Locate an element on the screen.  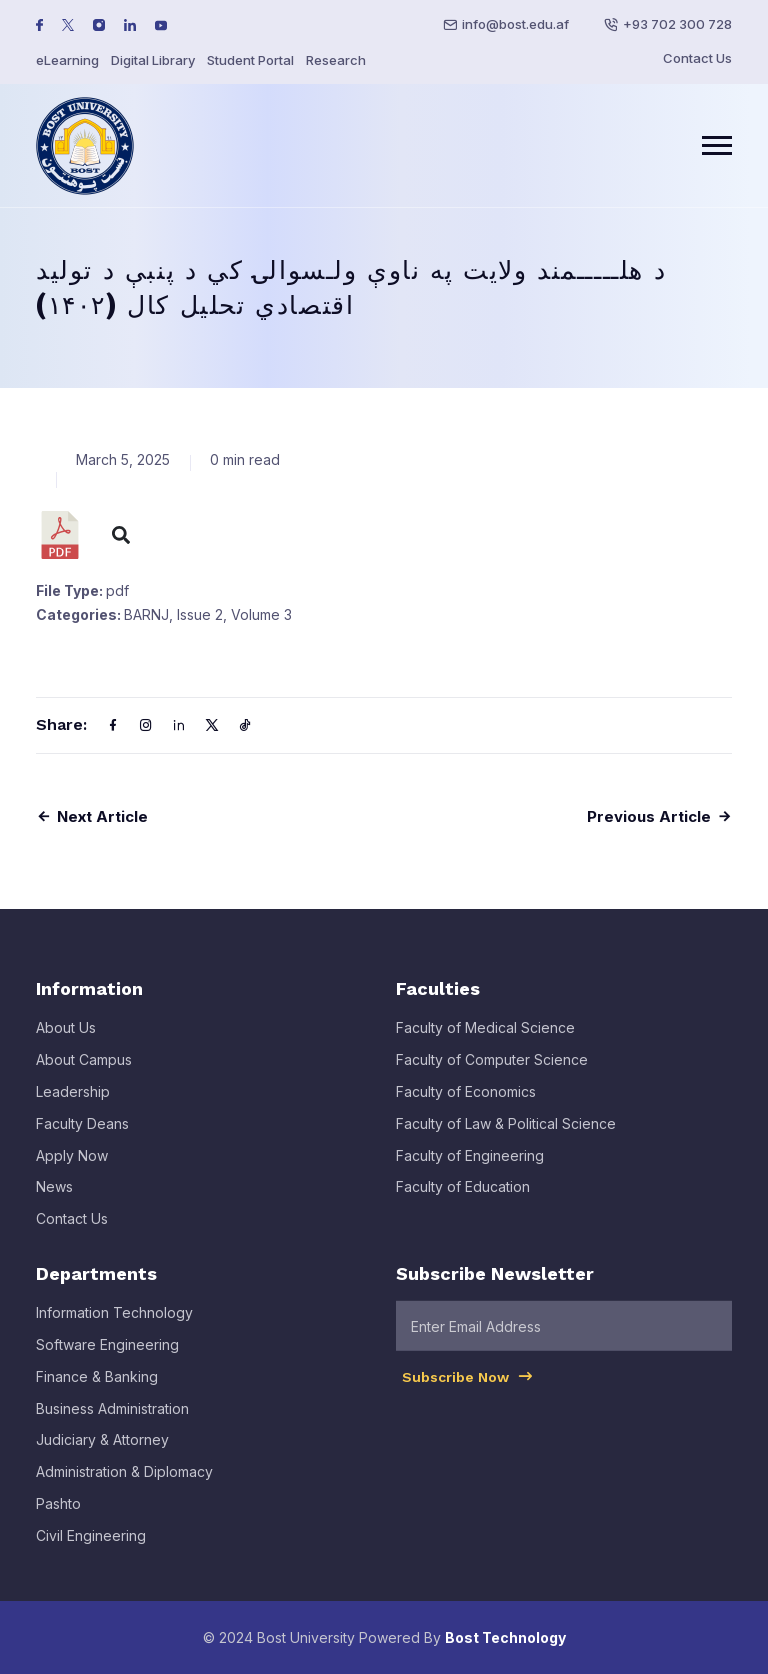
Research is located at coordinates (336, 60).